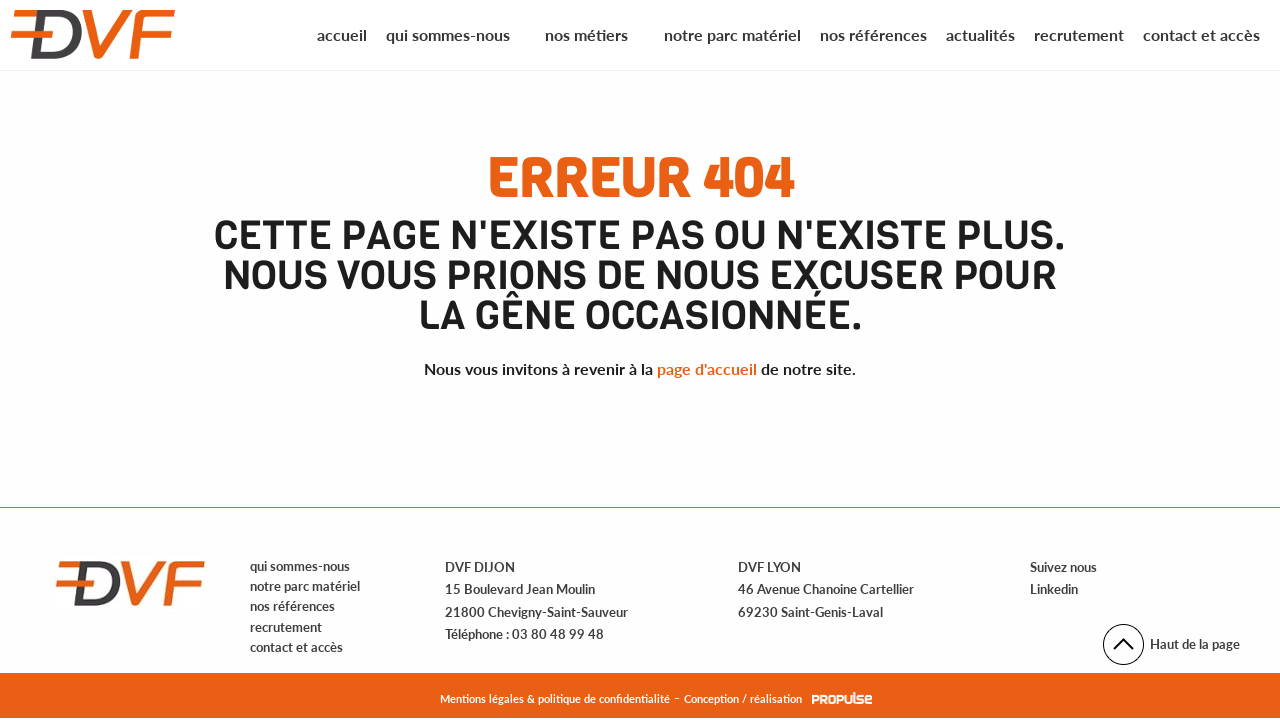 Image resolution: width=1280 pixels, height=720 pixels. Describe the element at coordinates (342, 34) in the screenshot. I see `Accueil` at that location.